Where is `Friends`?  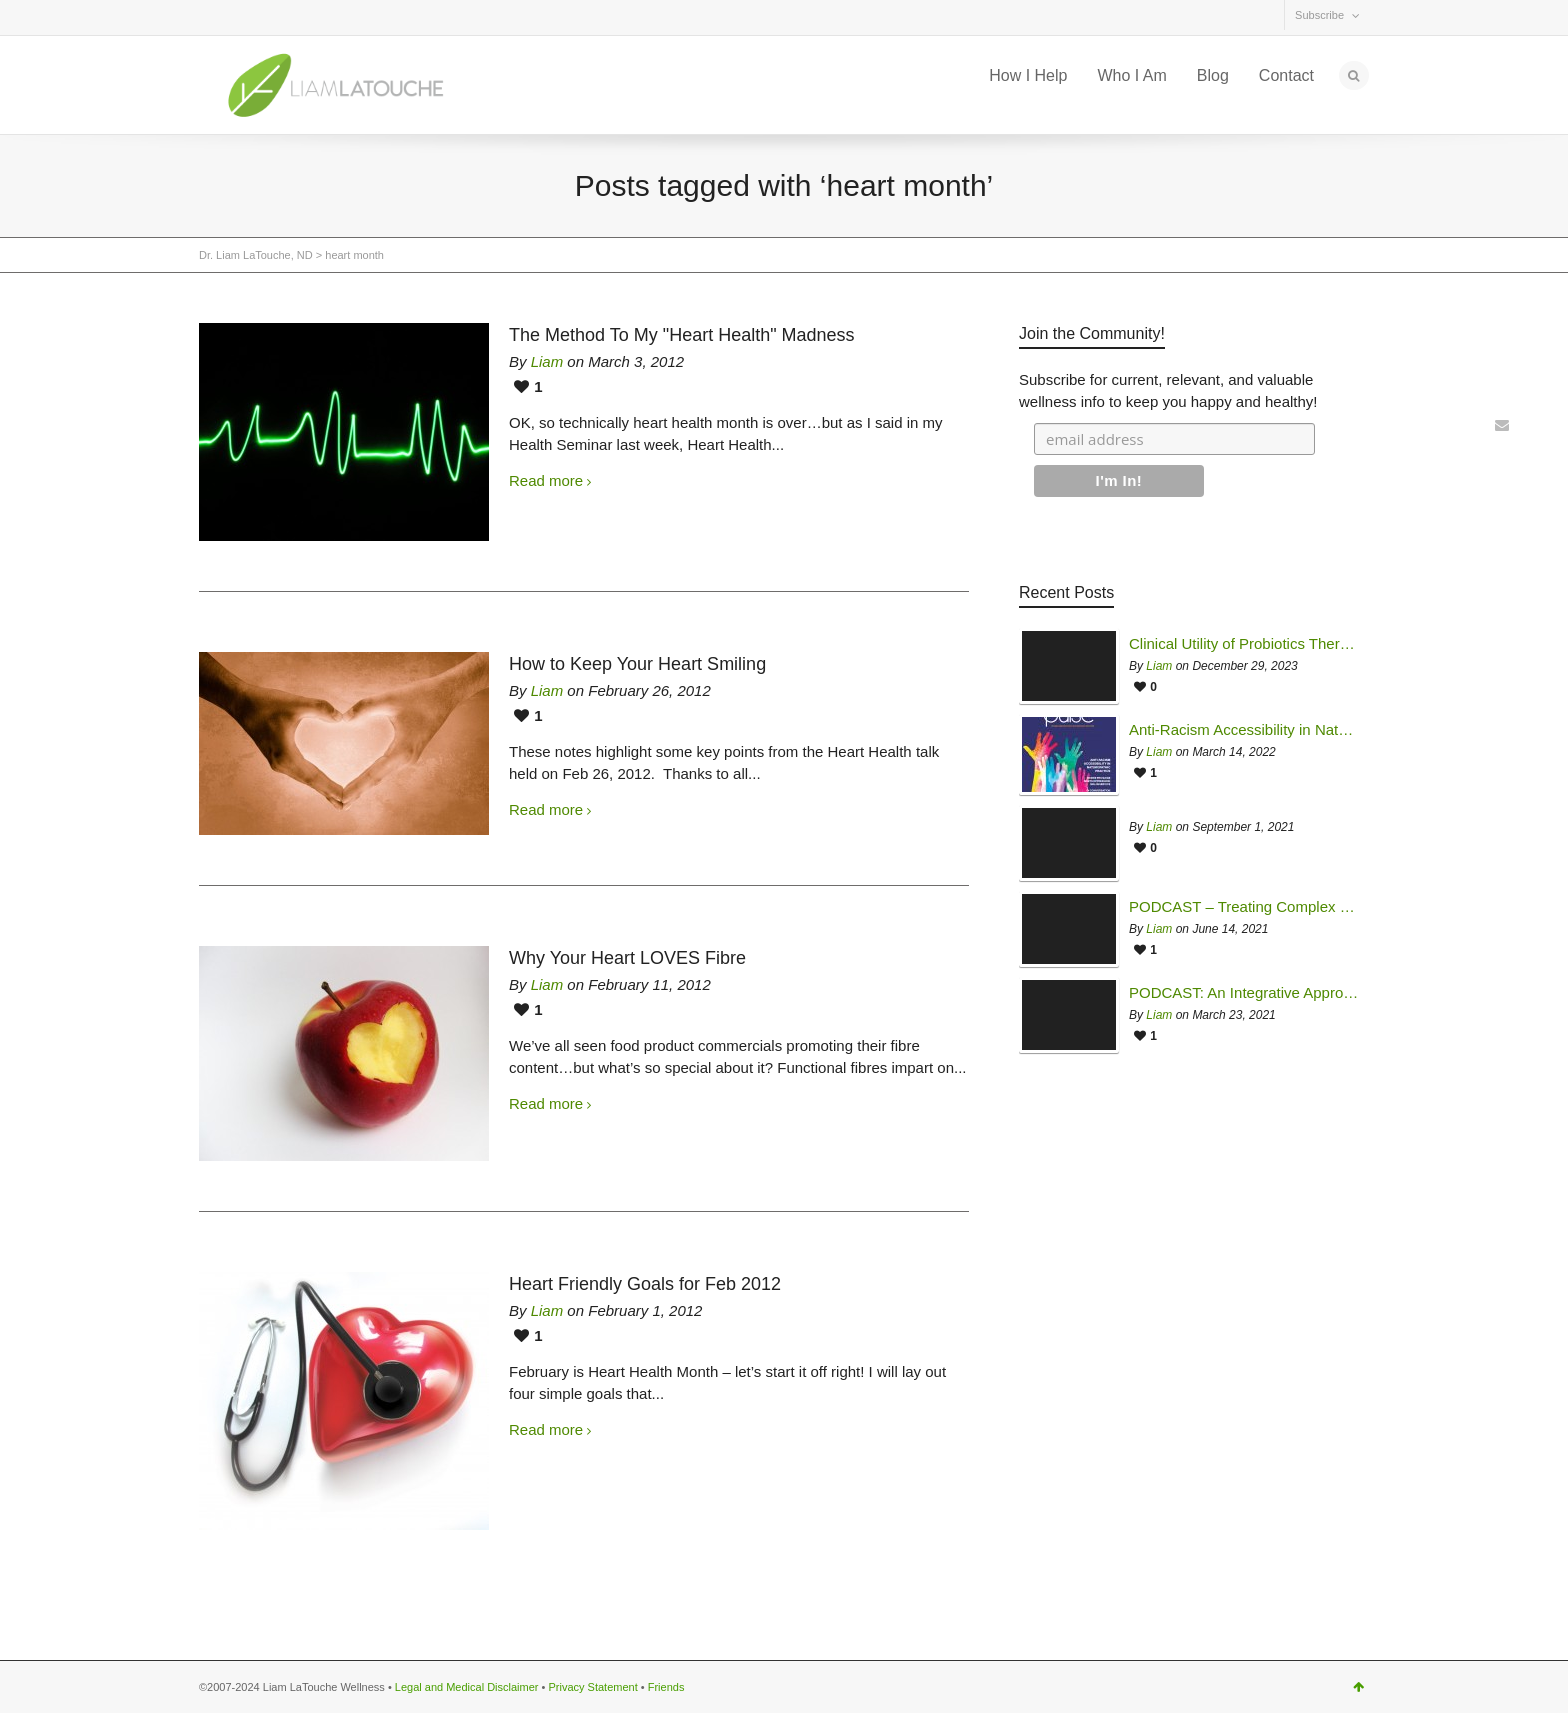 Friends is located at coordinates (666, 1687).